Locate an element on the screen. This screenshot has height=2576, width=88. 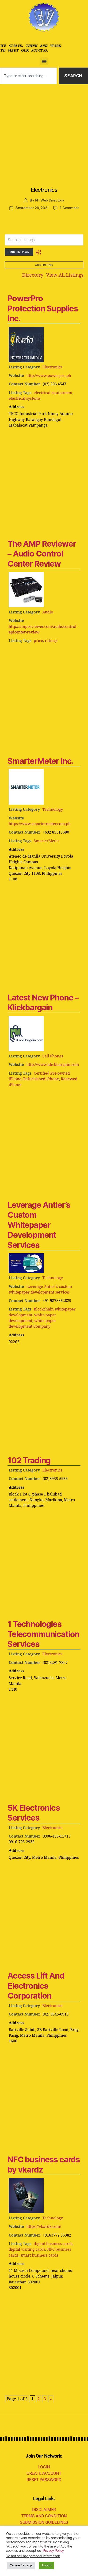
View All Listings is located at coordinates (64, 275).